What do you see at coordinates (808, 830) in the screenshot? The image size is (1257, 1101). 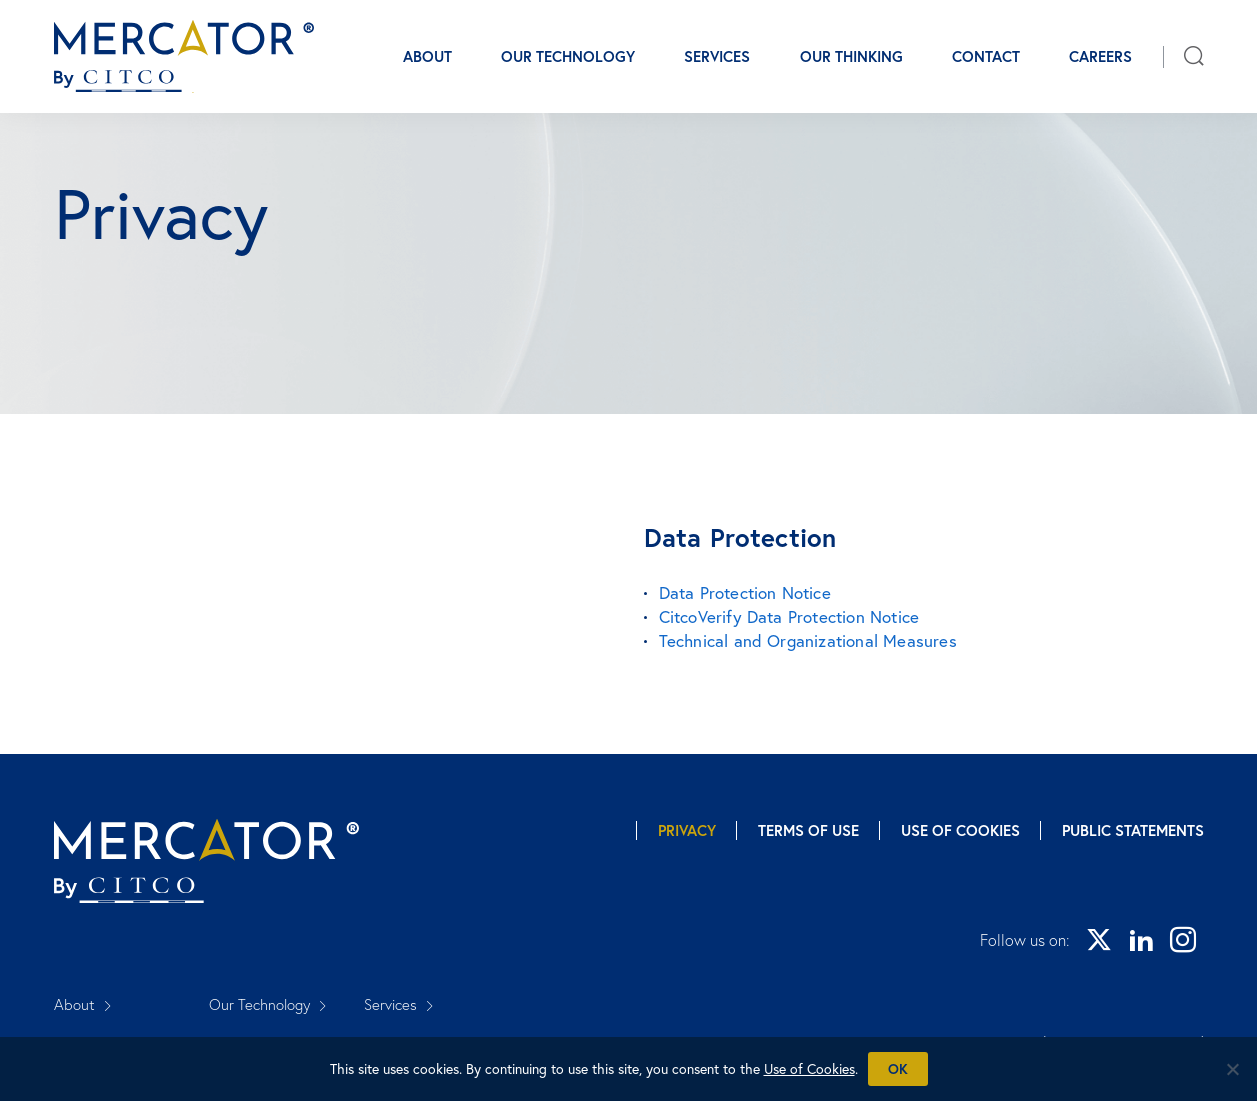 I see `Terms of Use` at bounding box center [808, 830].